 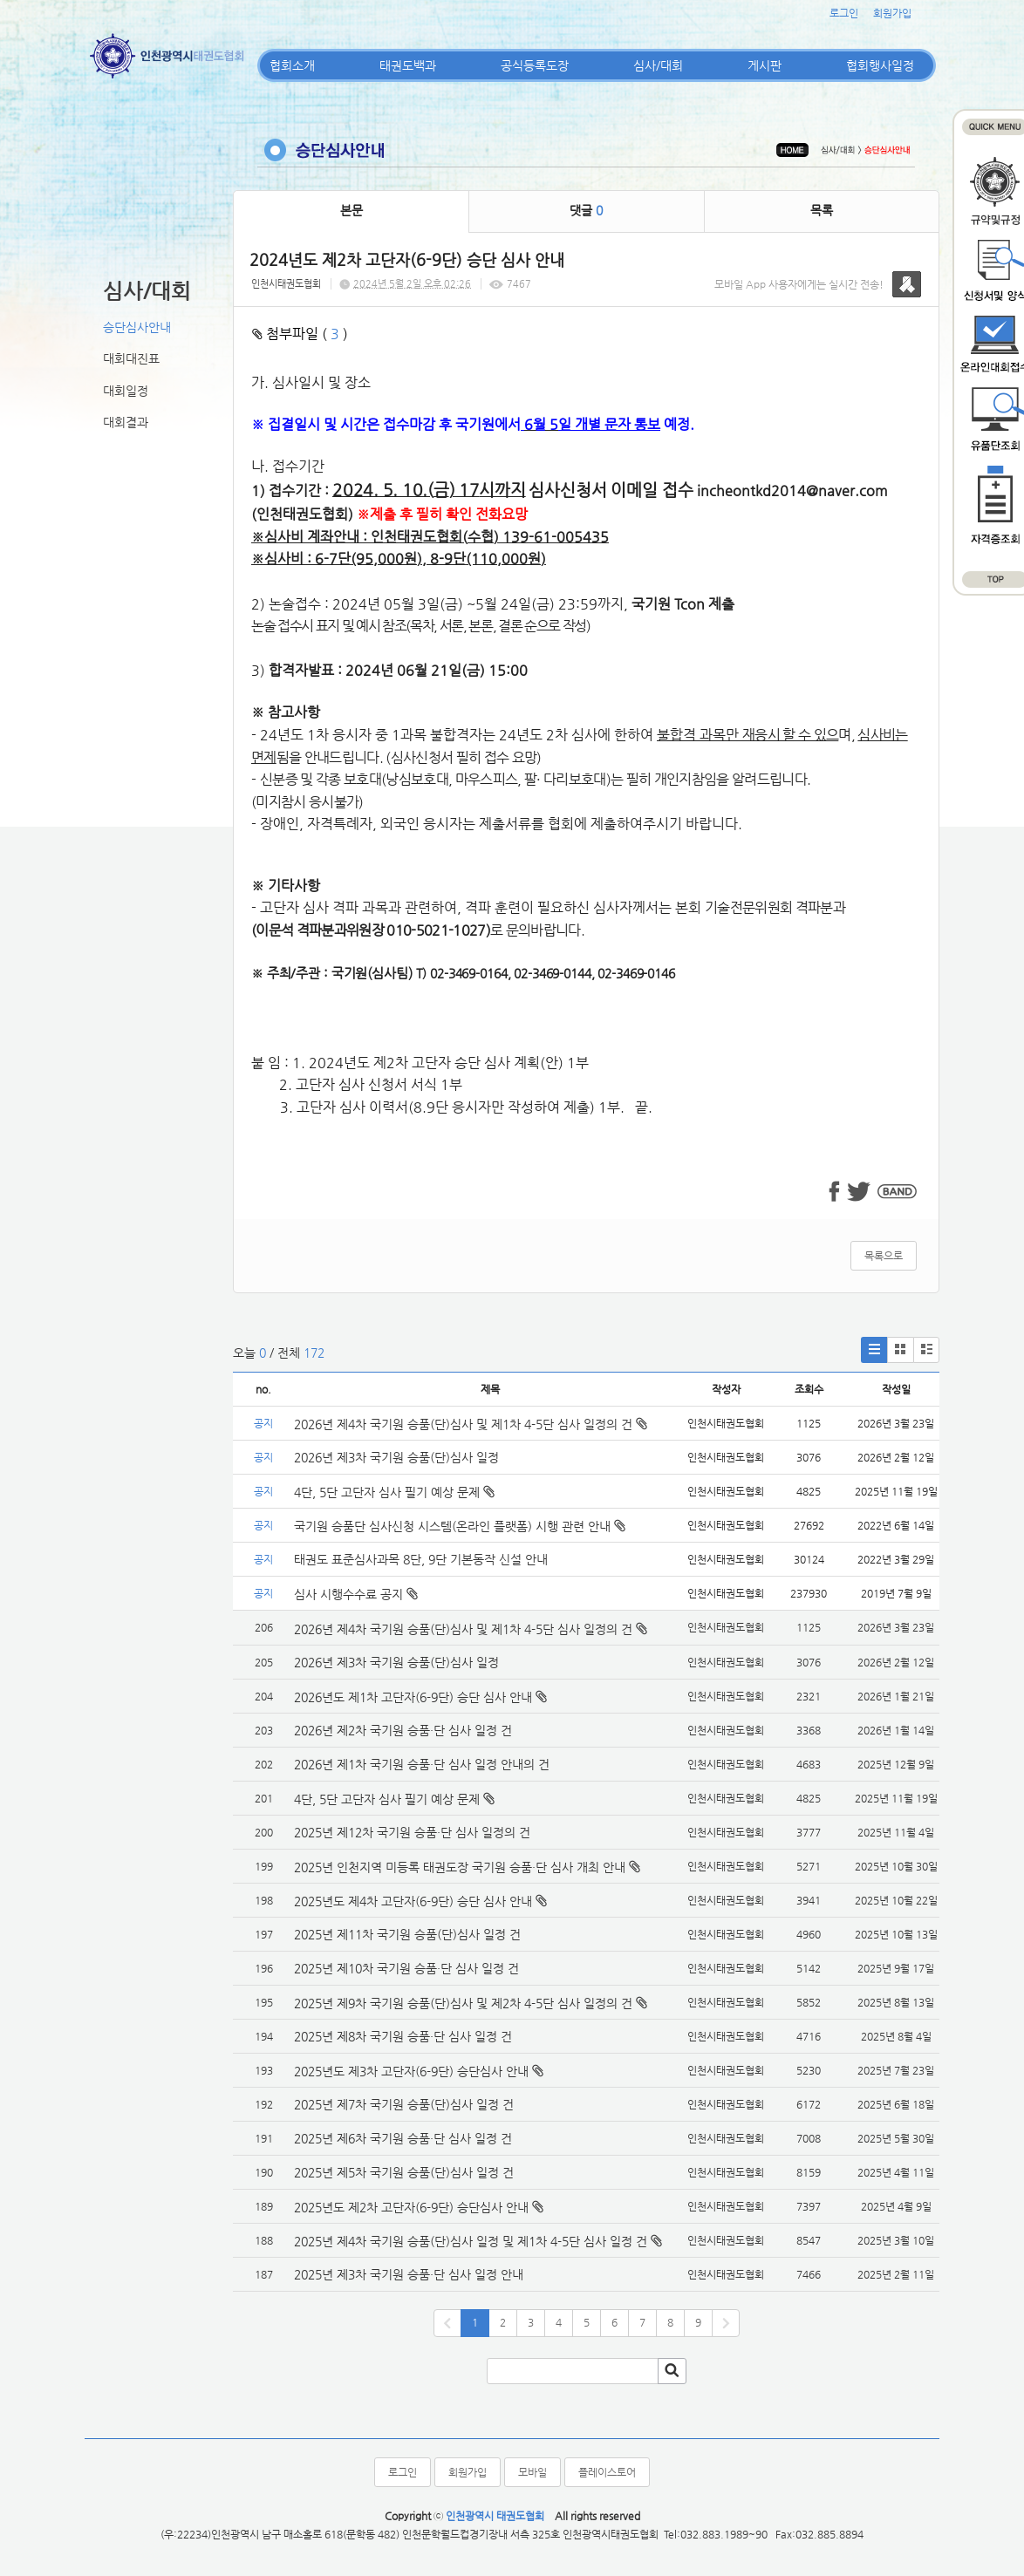 What do you see at coordinates (356, 1594) in the screenshot?
I see `심사 시행수수료 공지` at bounding box center [356, 1594].